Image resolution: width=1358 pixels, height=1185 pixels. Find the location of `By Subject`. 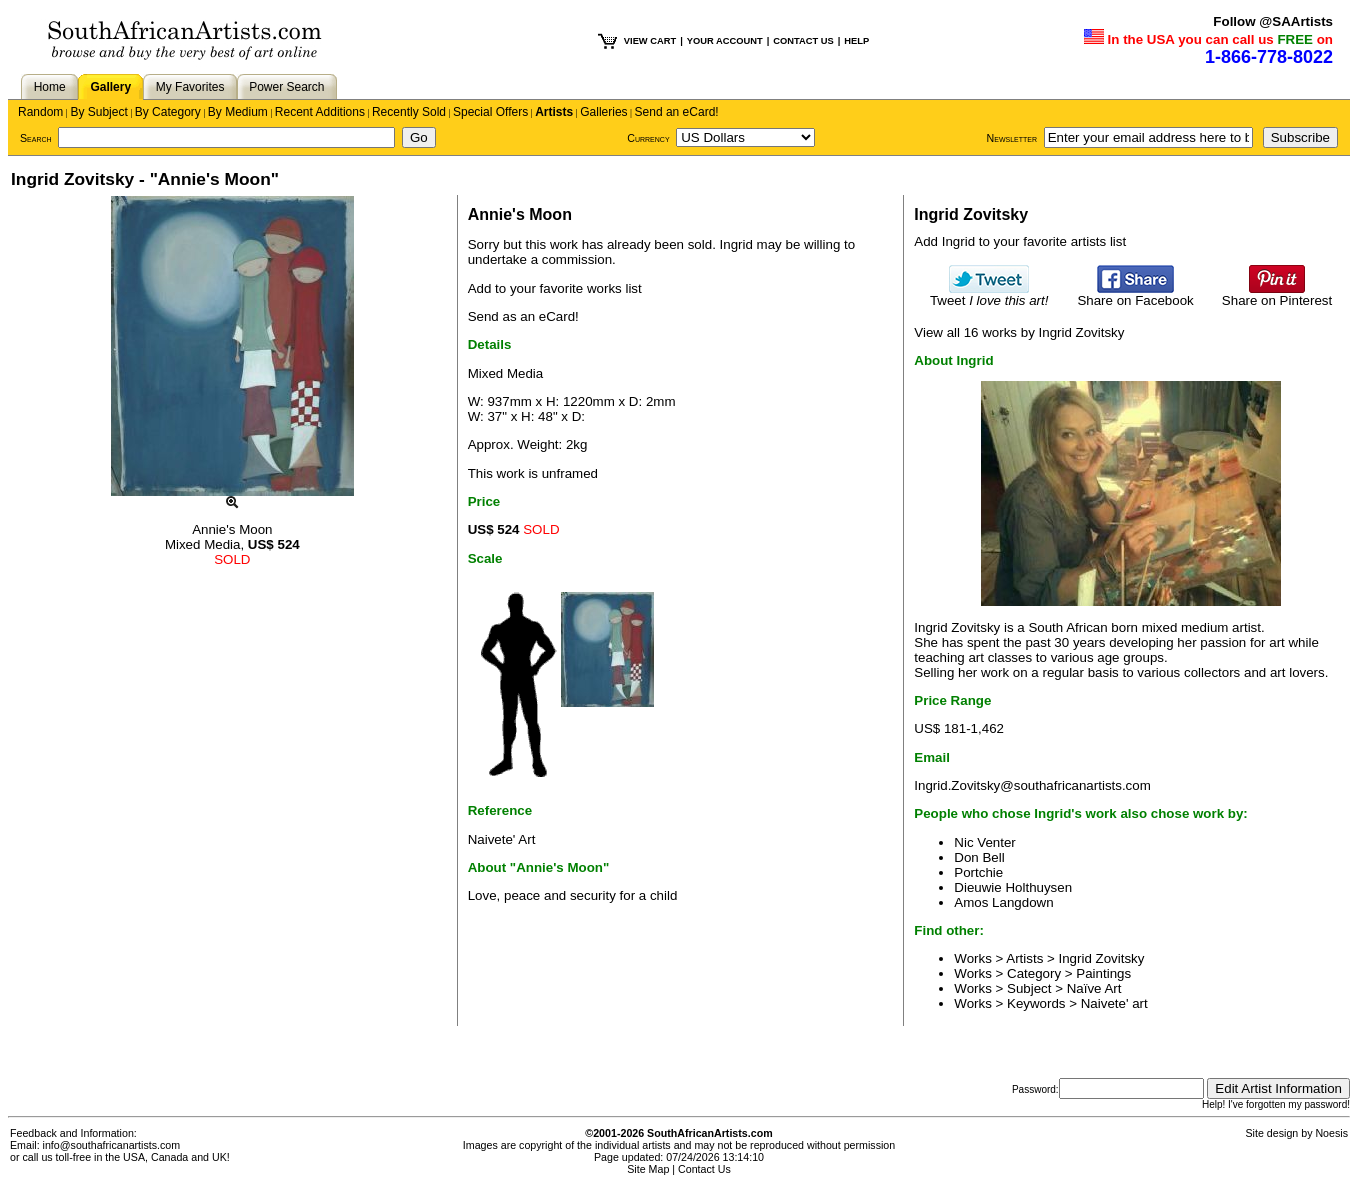

By Subject is located at coordinates (98, 112).